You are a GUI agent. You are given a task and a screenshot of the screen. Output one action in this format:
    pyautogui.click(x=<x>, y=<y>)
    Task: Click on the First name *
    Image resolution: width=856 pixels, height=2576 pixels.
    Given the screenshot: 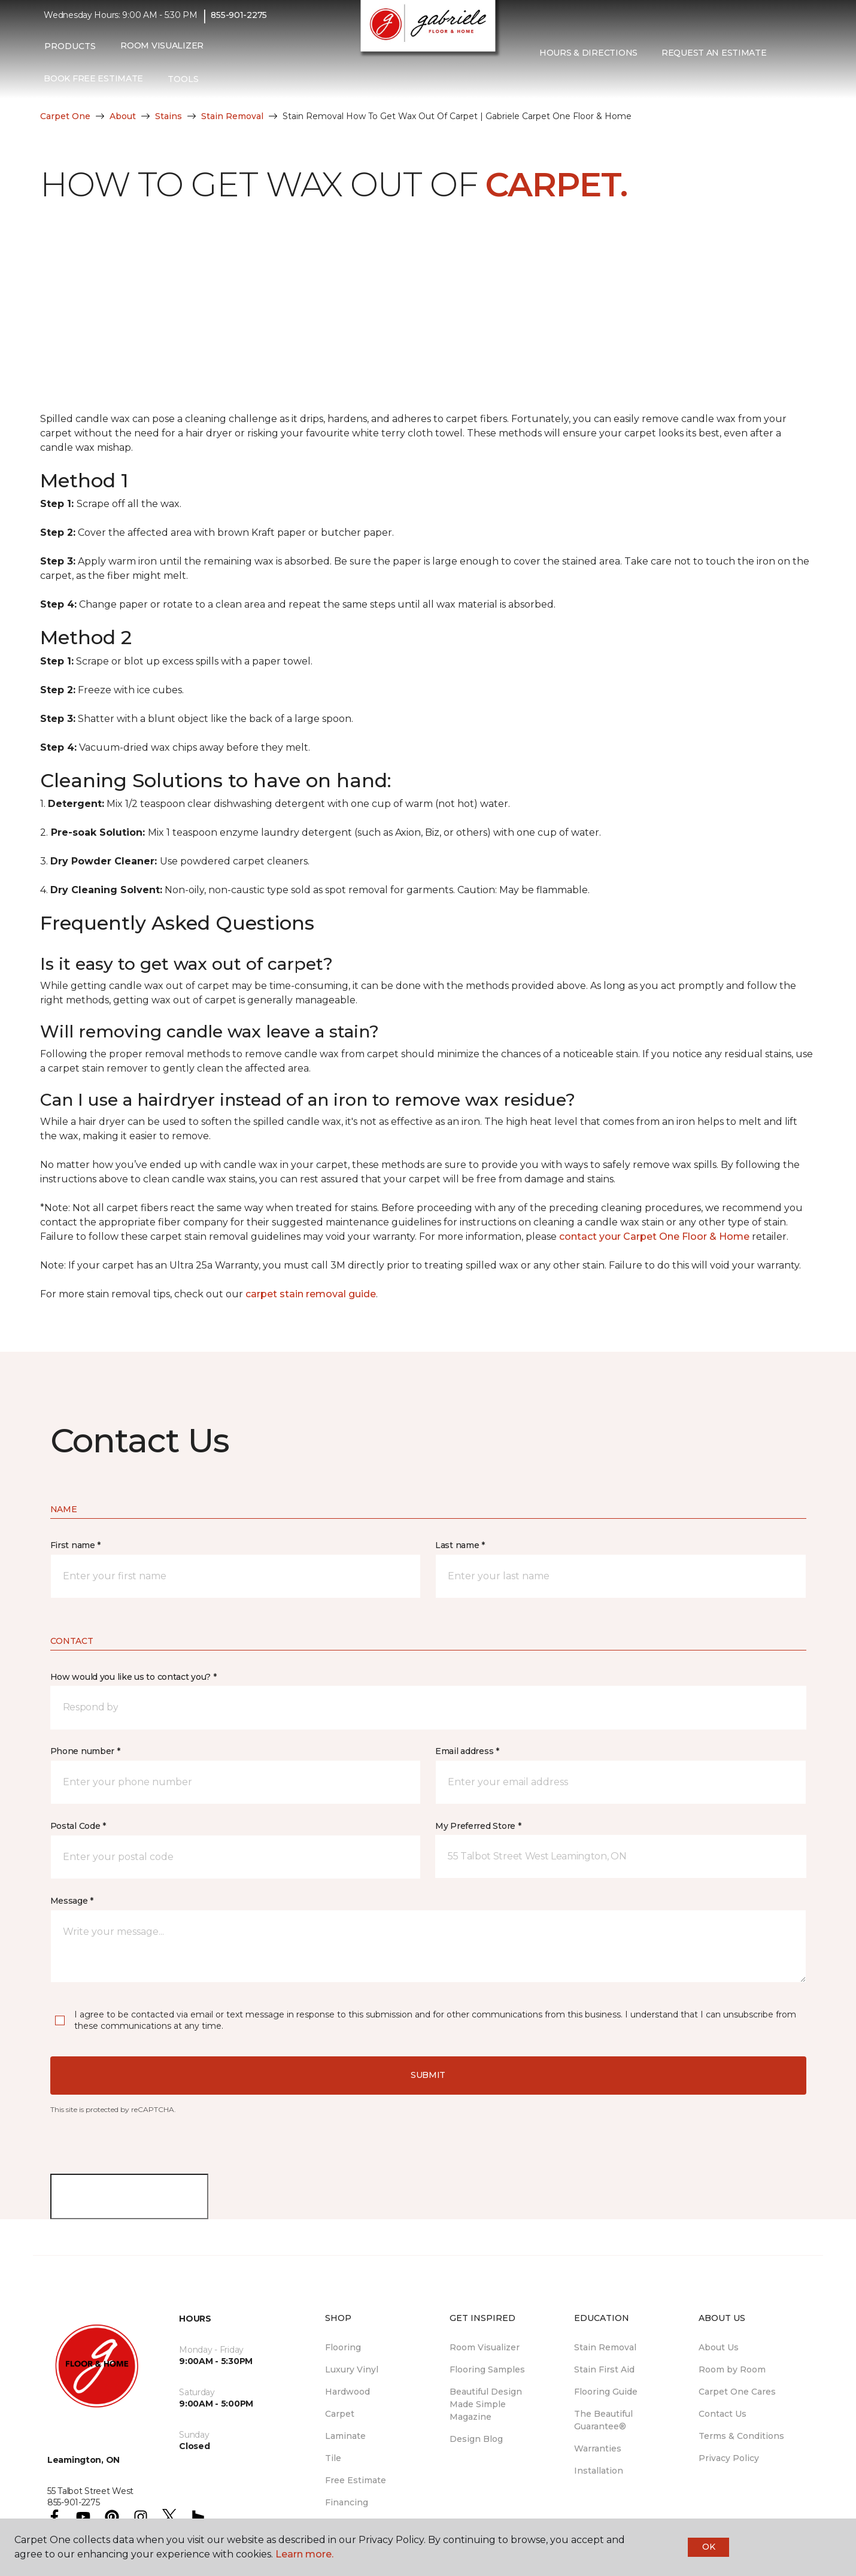 What is the action you would take?
    pyautogui.click(x=75, y=1545)
    